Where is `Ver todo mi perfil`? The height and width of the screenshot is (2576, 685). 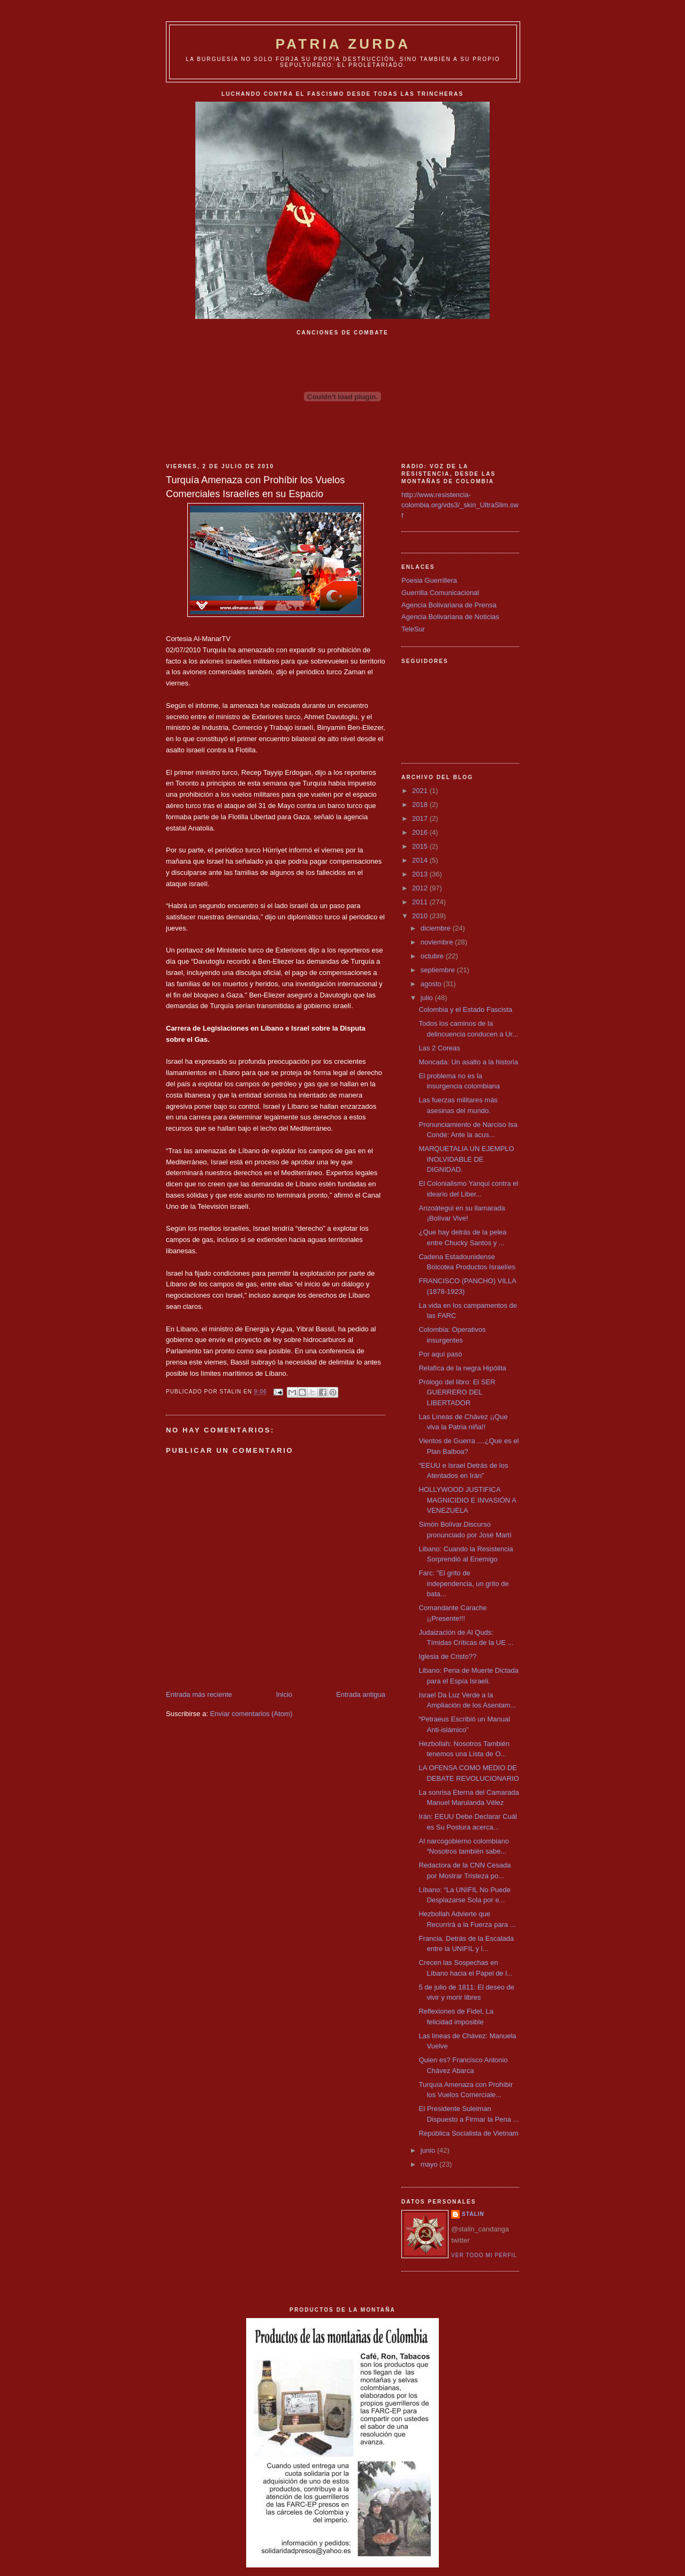 Ver todo mi perfil is located at coordinates (484, 2255).